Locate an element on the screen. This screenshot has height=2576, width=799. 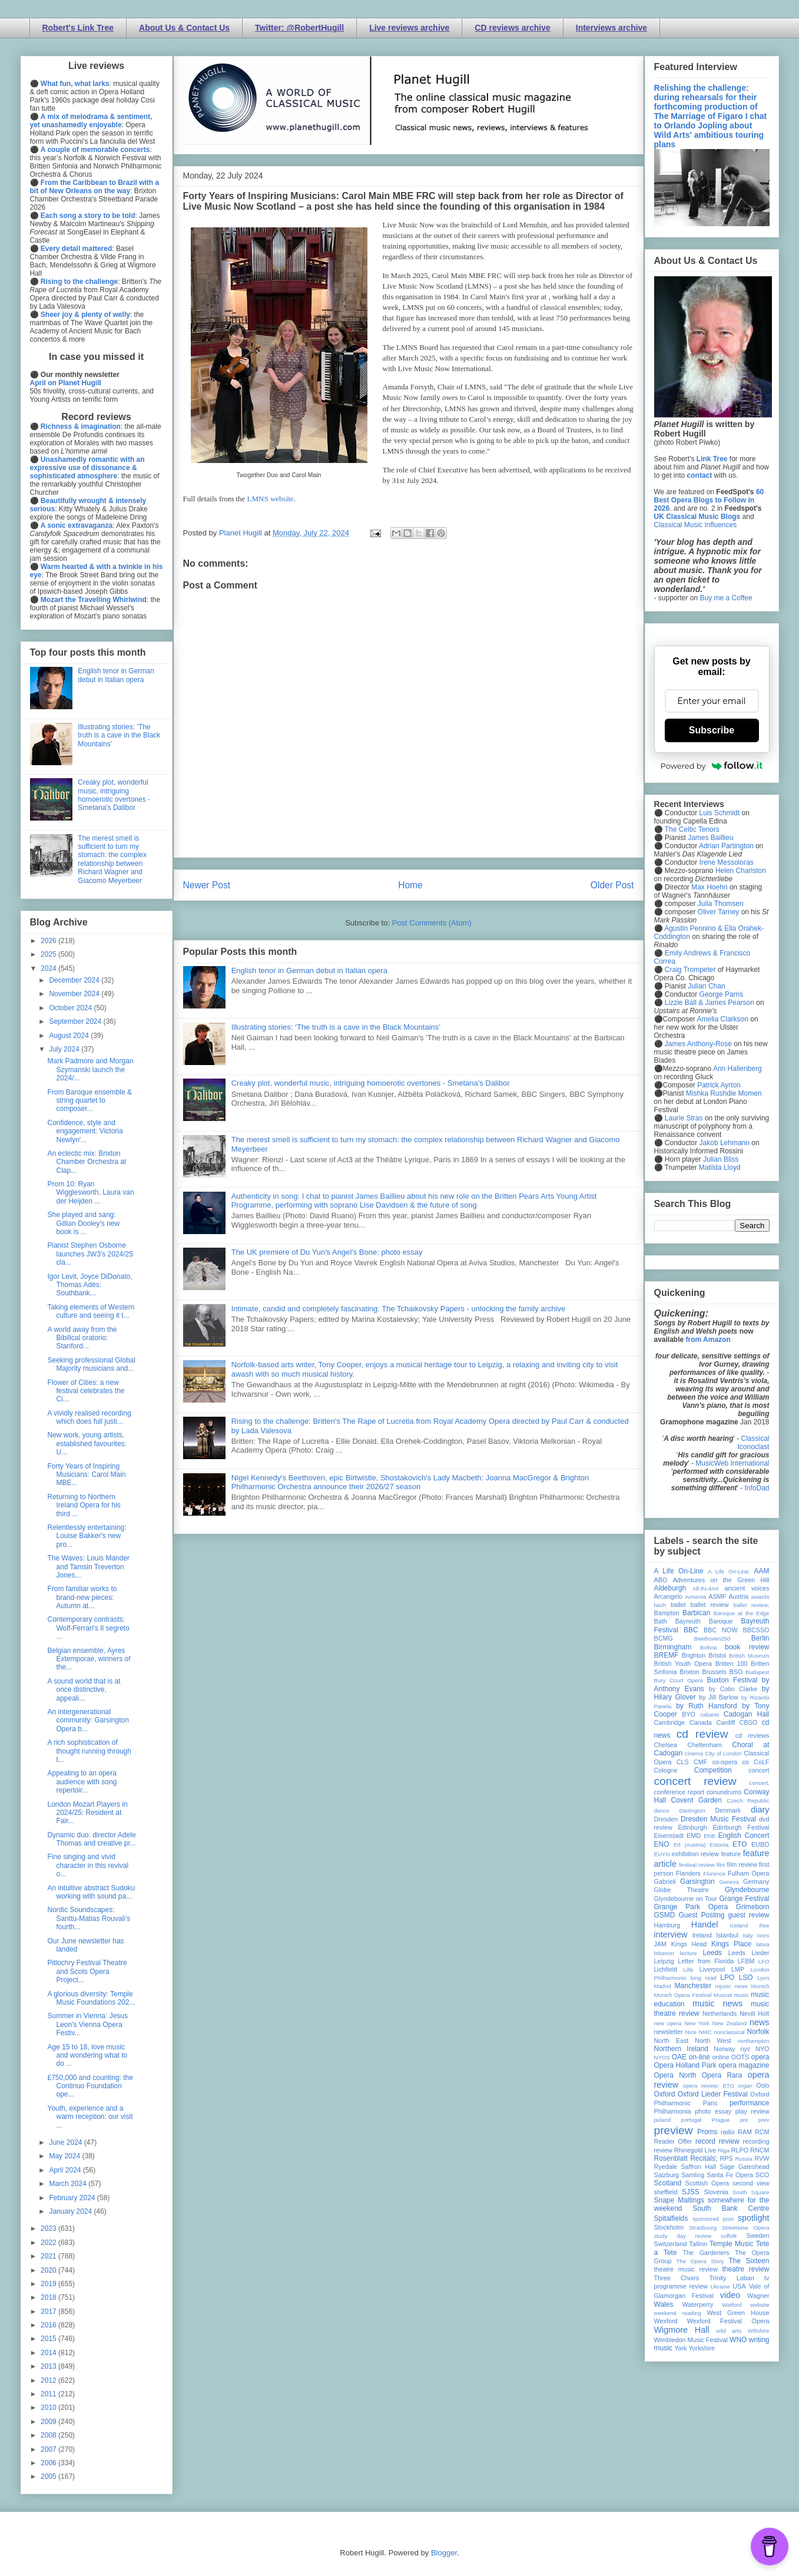
Dresden is located at coordinates (666, 1819).